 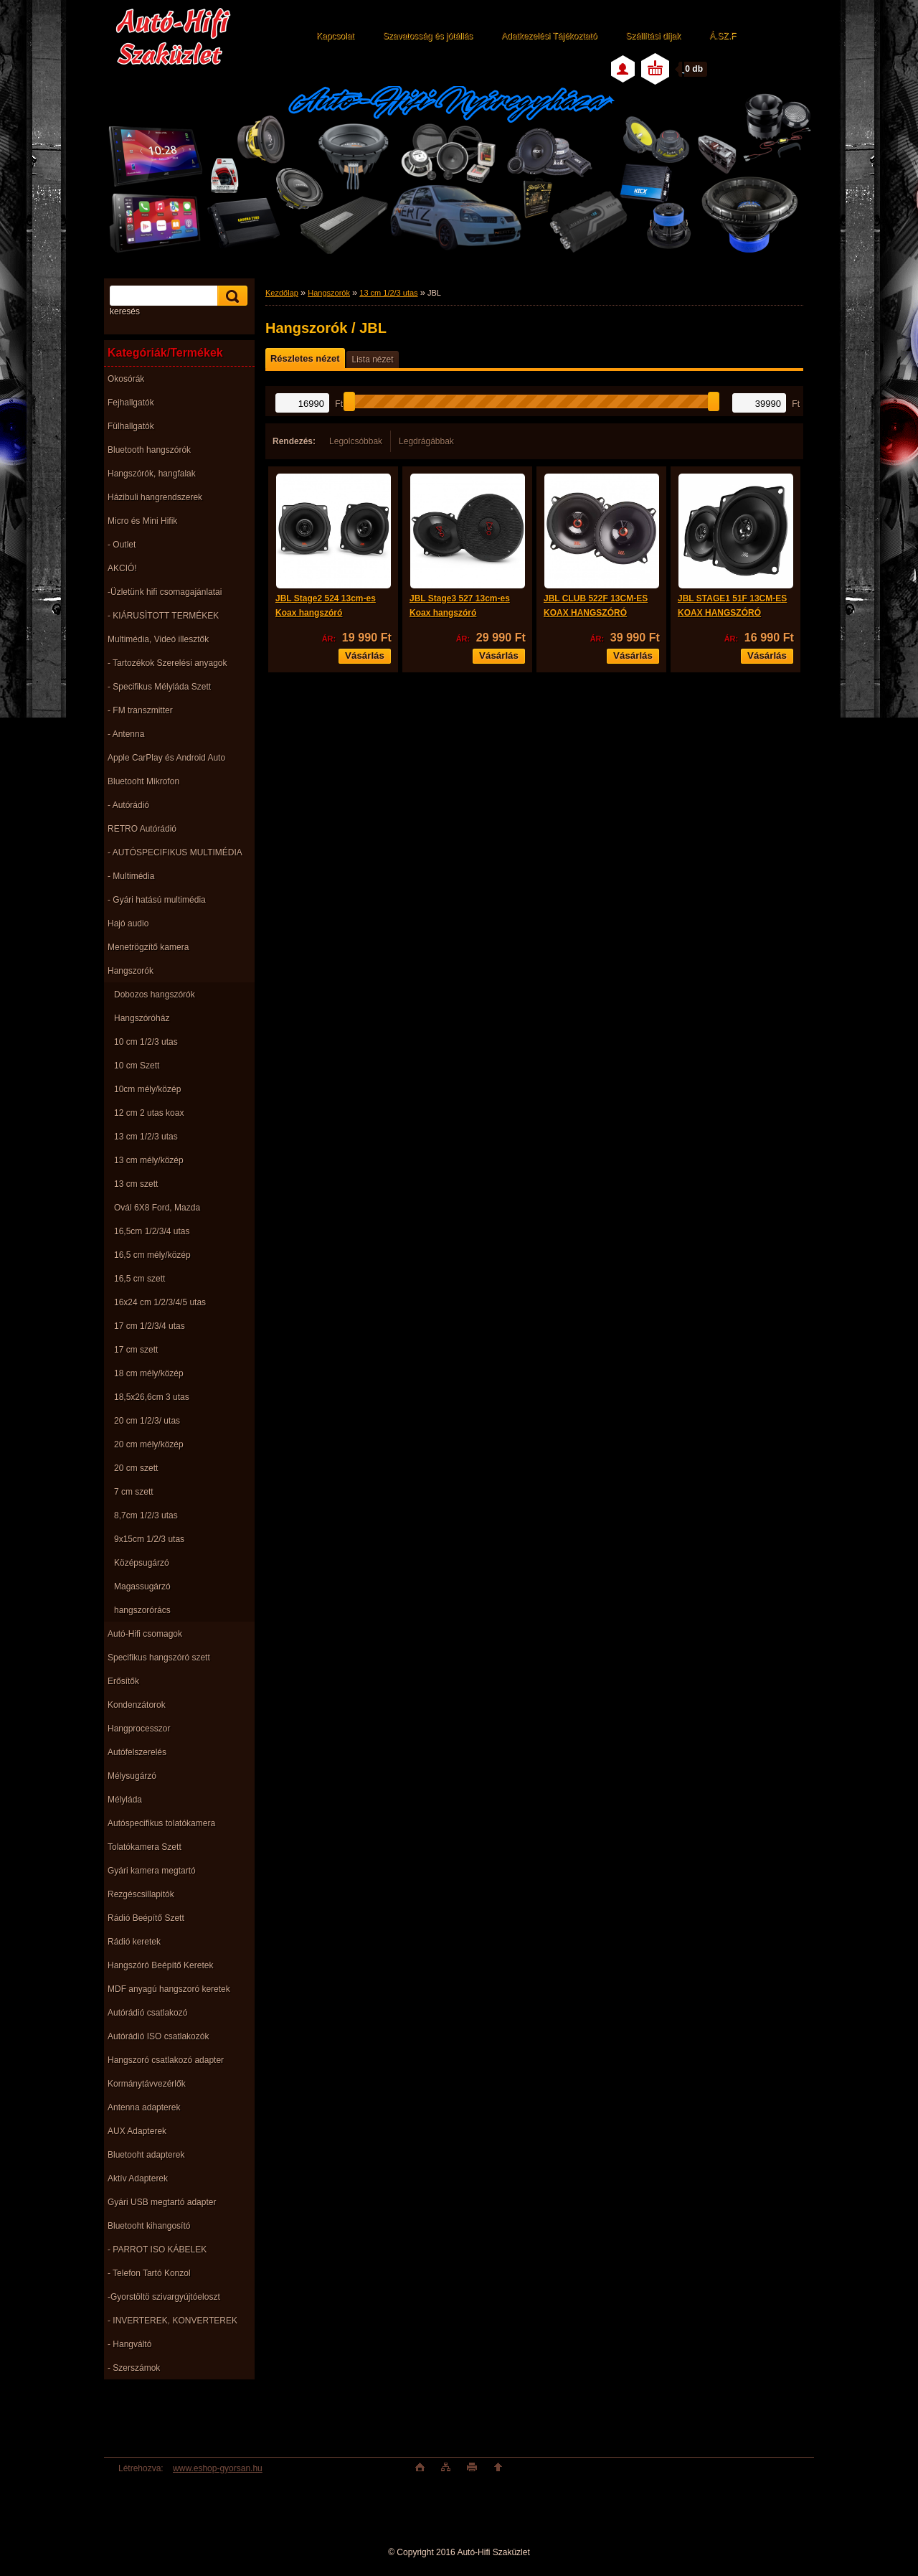 What do you see at coordinates (304, 358) in the screenshot?
I see `Részletes nézet` at bounding box center [304, 358].